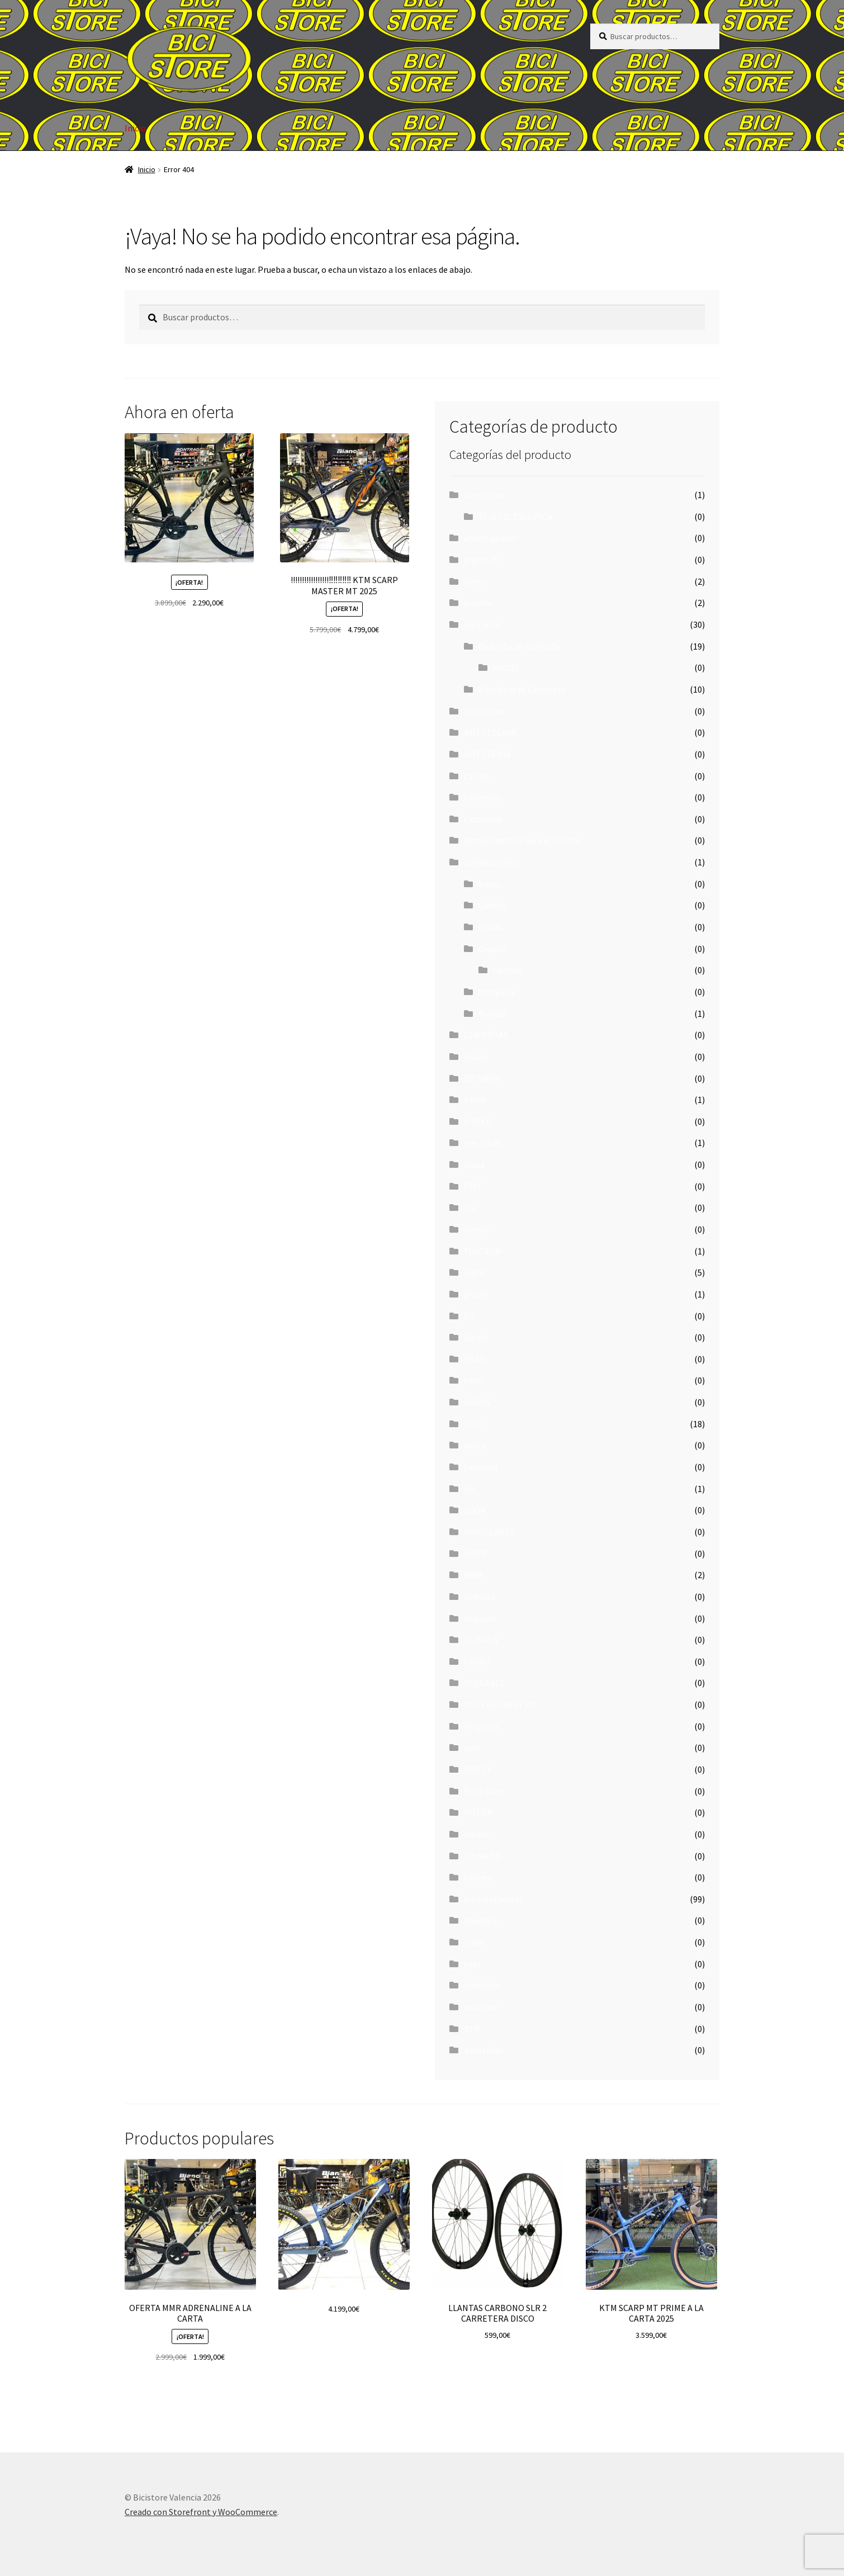 The height and width of the screenshot is (2576, 844). Describe the element at coordinates (475, 1337) in the screenshot. I see `Gurpil` at that location.